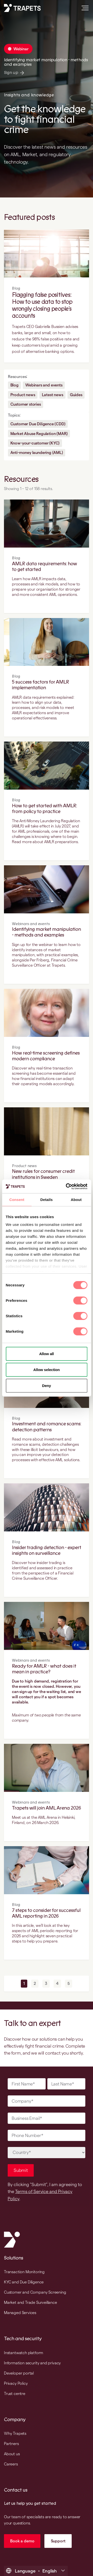 The width and height of the screenshot is (93, 2576). I want to click on Anti-money laundering (AML), so click(36, 452).